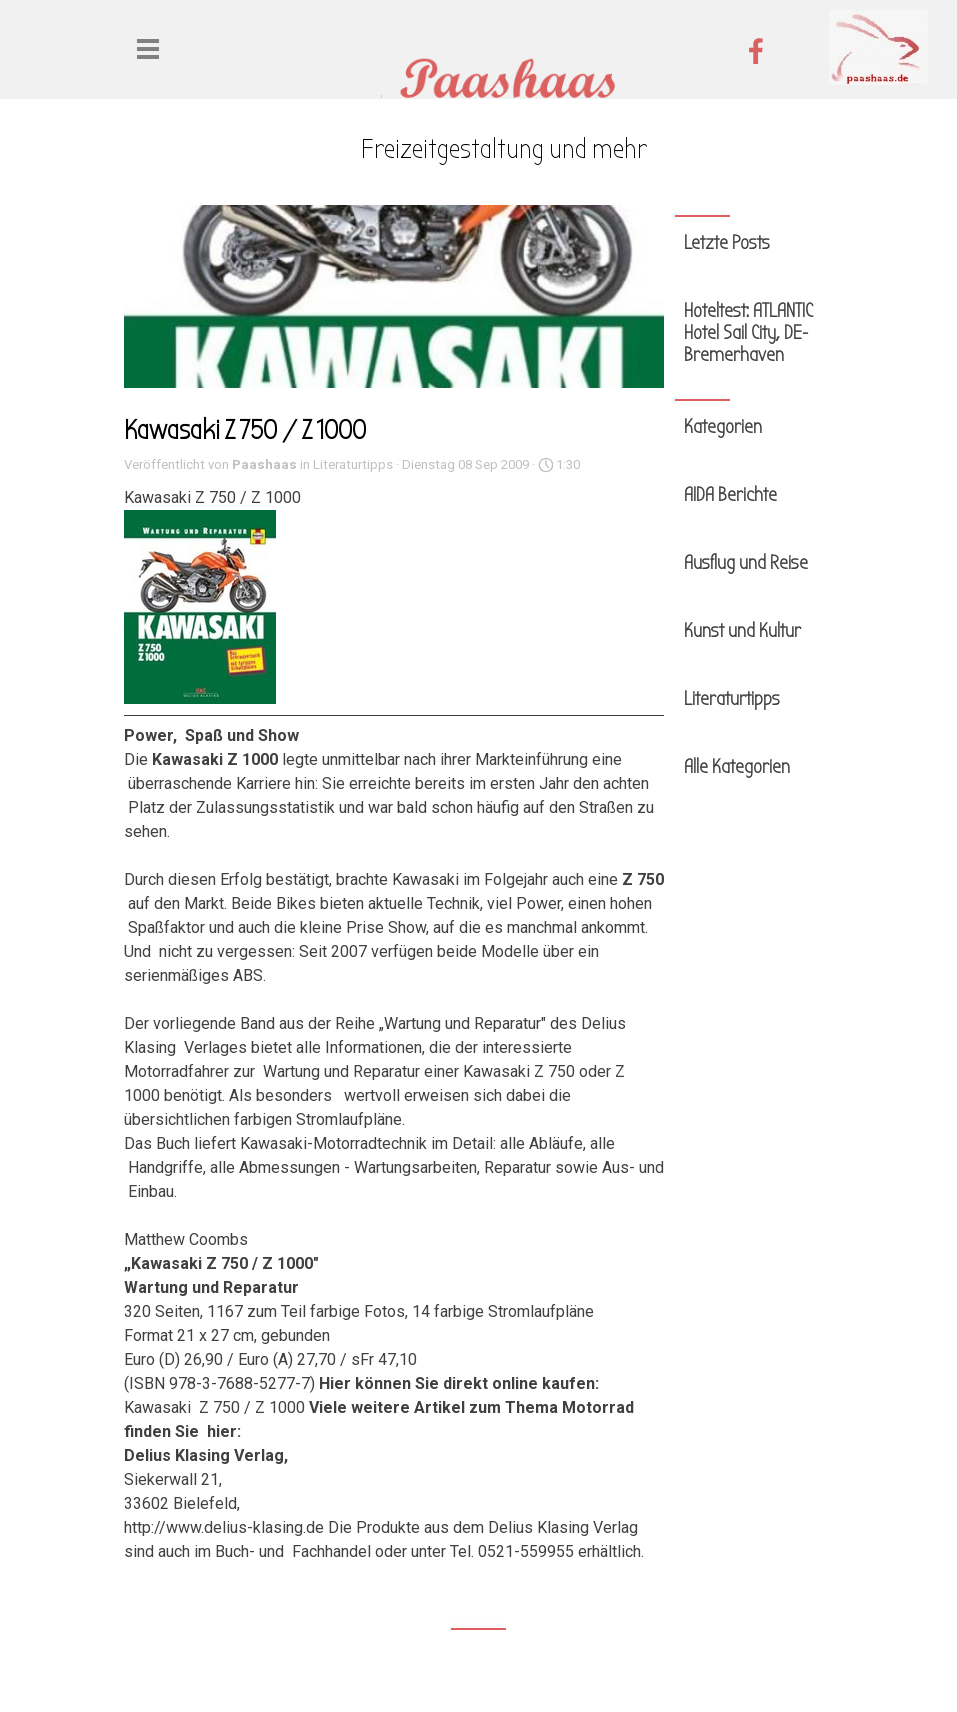  What do you see at coordinates (148, 48) in the screenshot?
I see `[Menü anzeigen]` at bounding box center [148, 48].